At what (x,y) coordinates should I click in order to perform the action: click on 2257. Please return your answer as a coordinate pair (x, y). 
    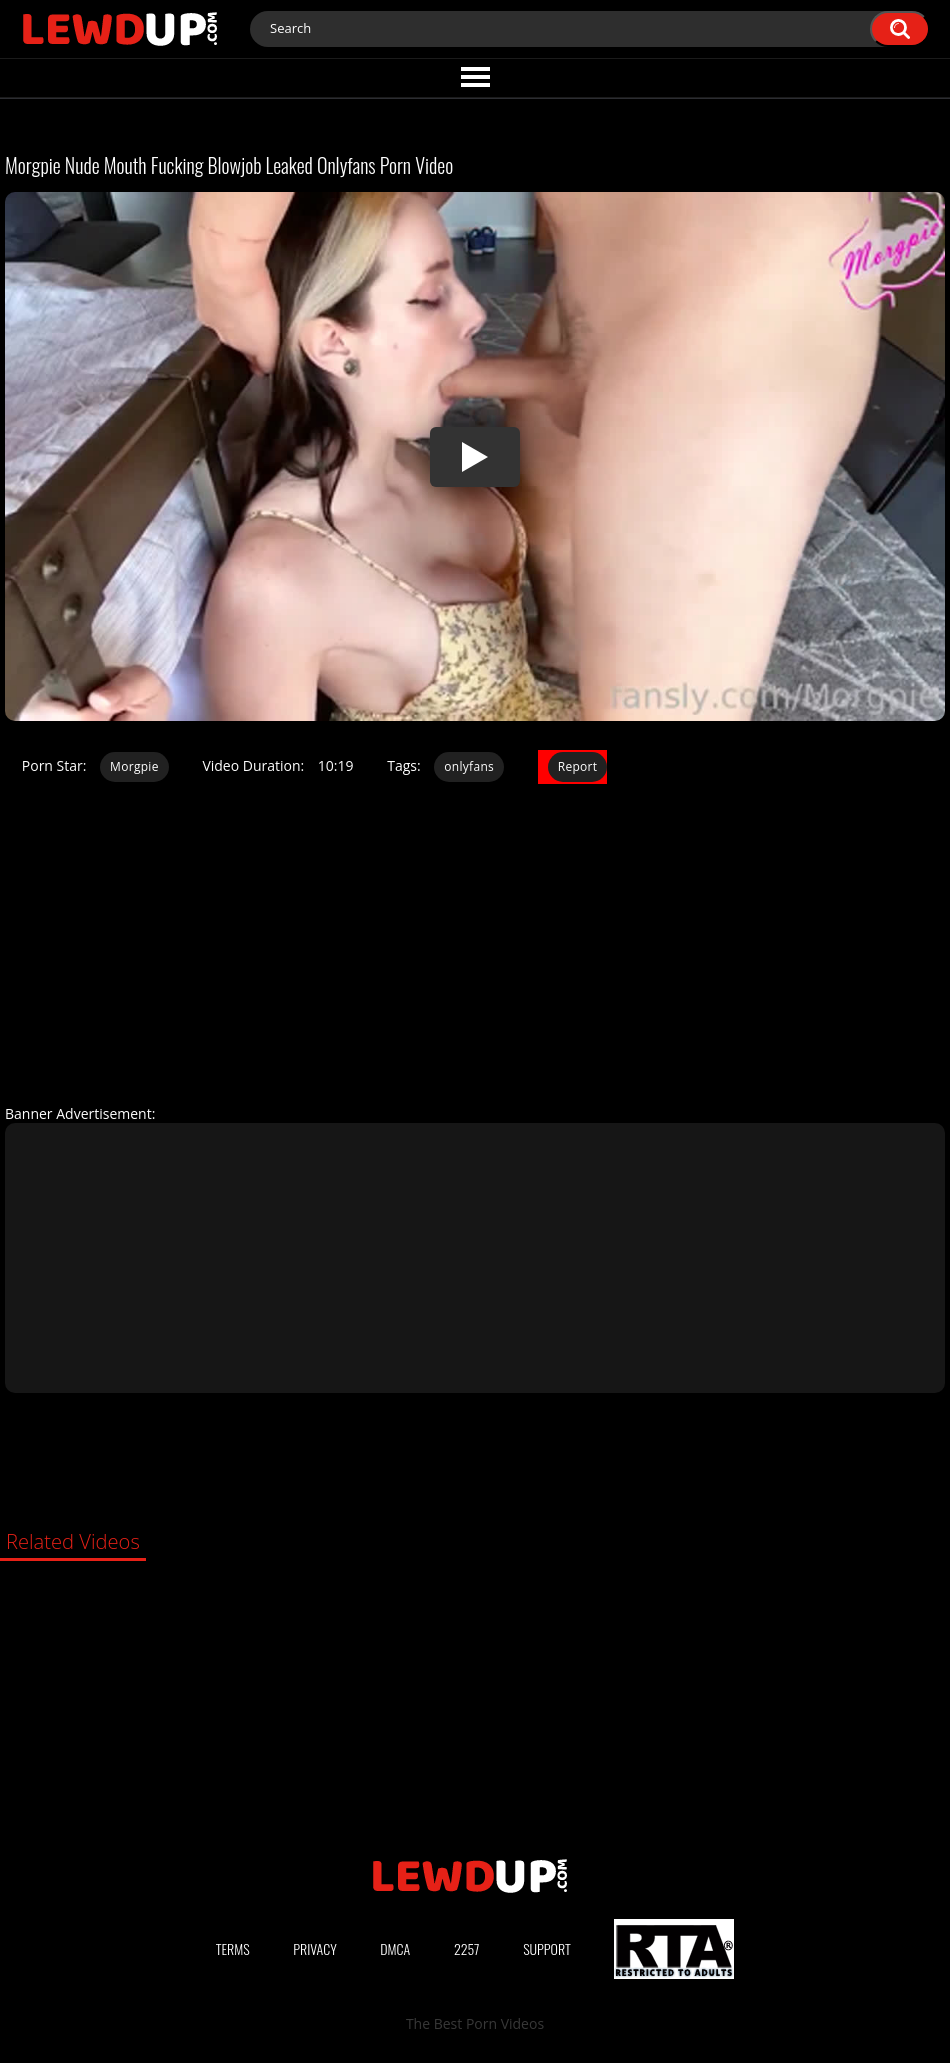
    Looking at the image, I should click on (467, 1948).